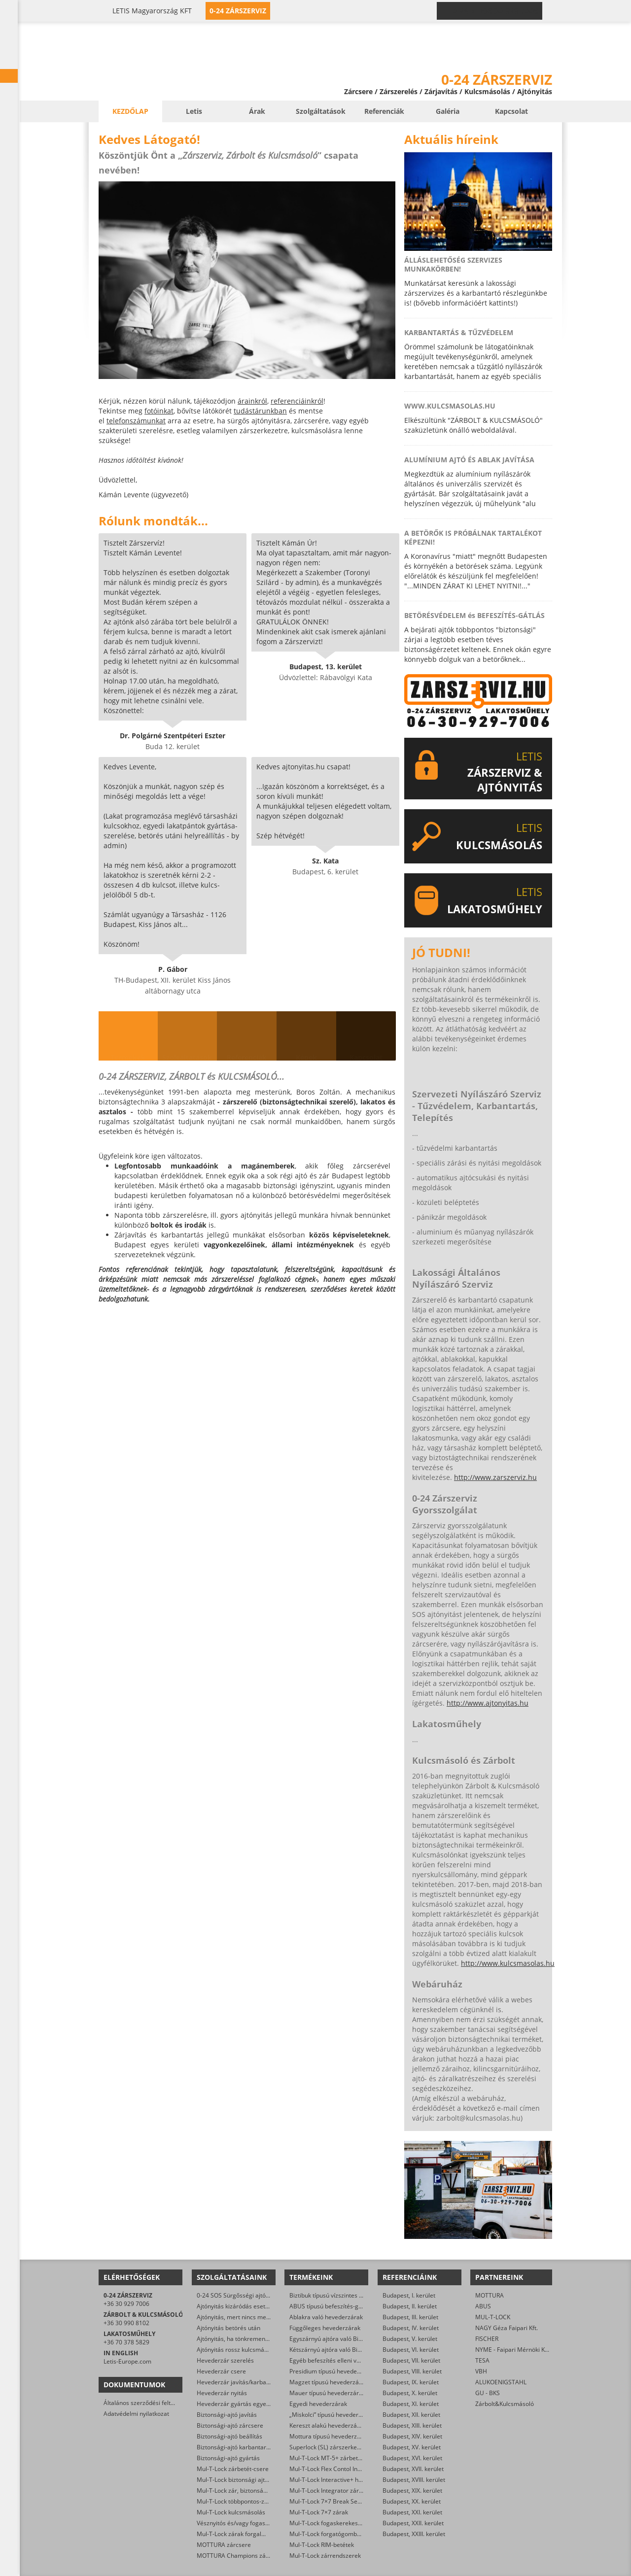  I want to click on GU - BKS, so click(487, 2393).